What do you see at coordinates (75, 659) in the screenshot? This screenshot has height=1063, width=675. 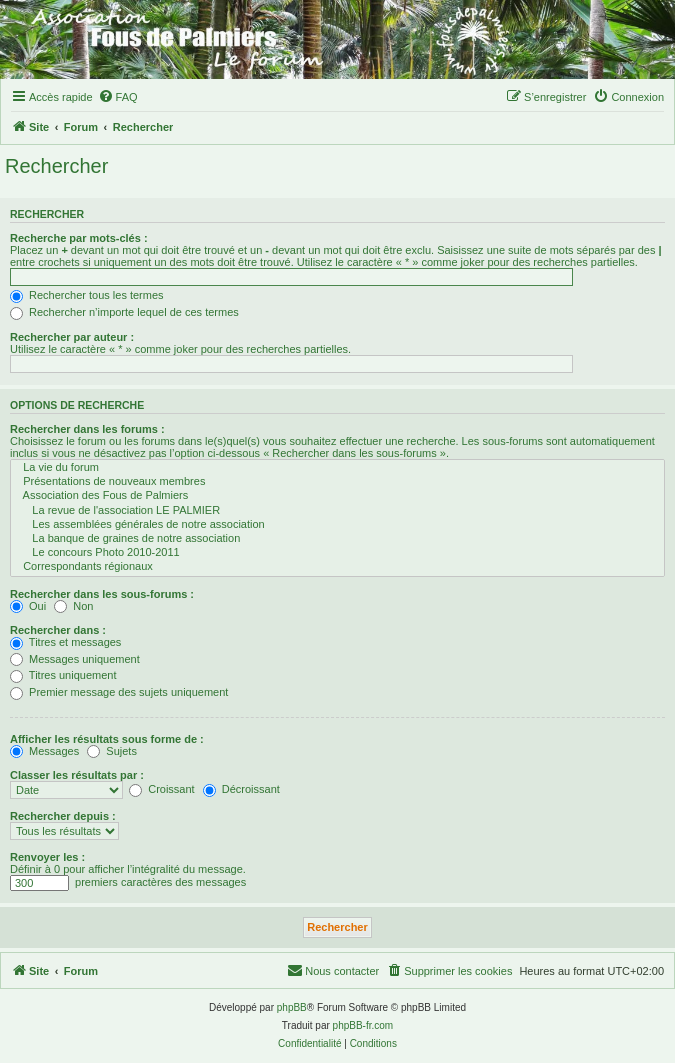 I see `Messages uniquement` at bounding box center [75, 659].